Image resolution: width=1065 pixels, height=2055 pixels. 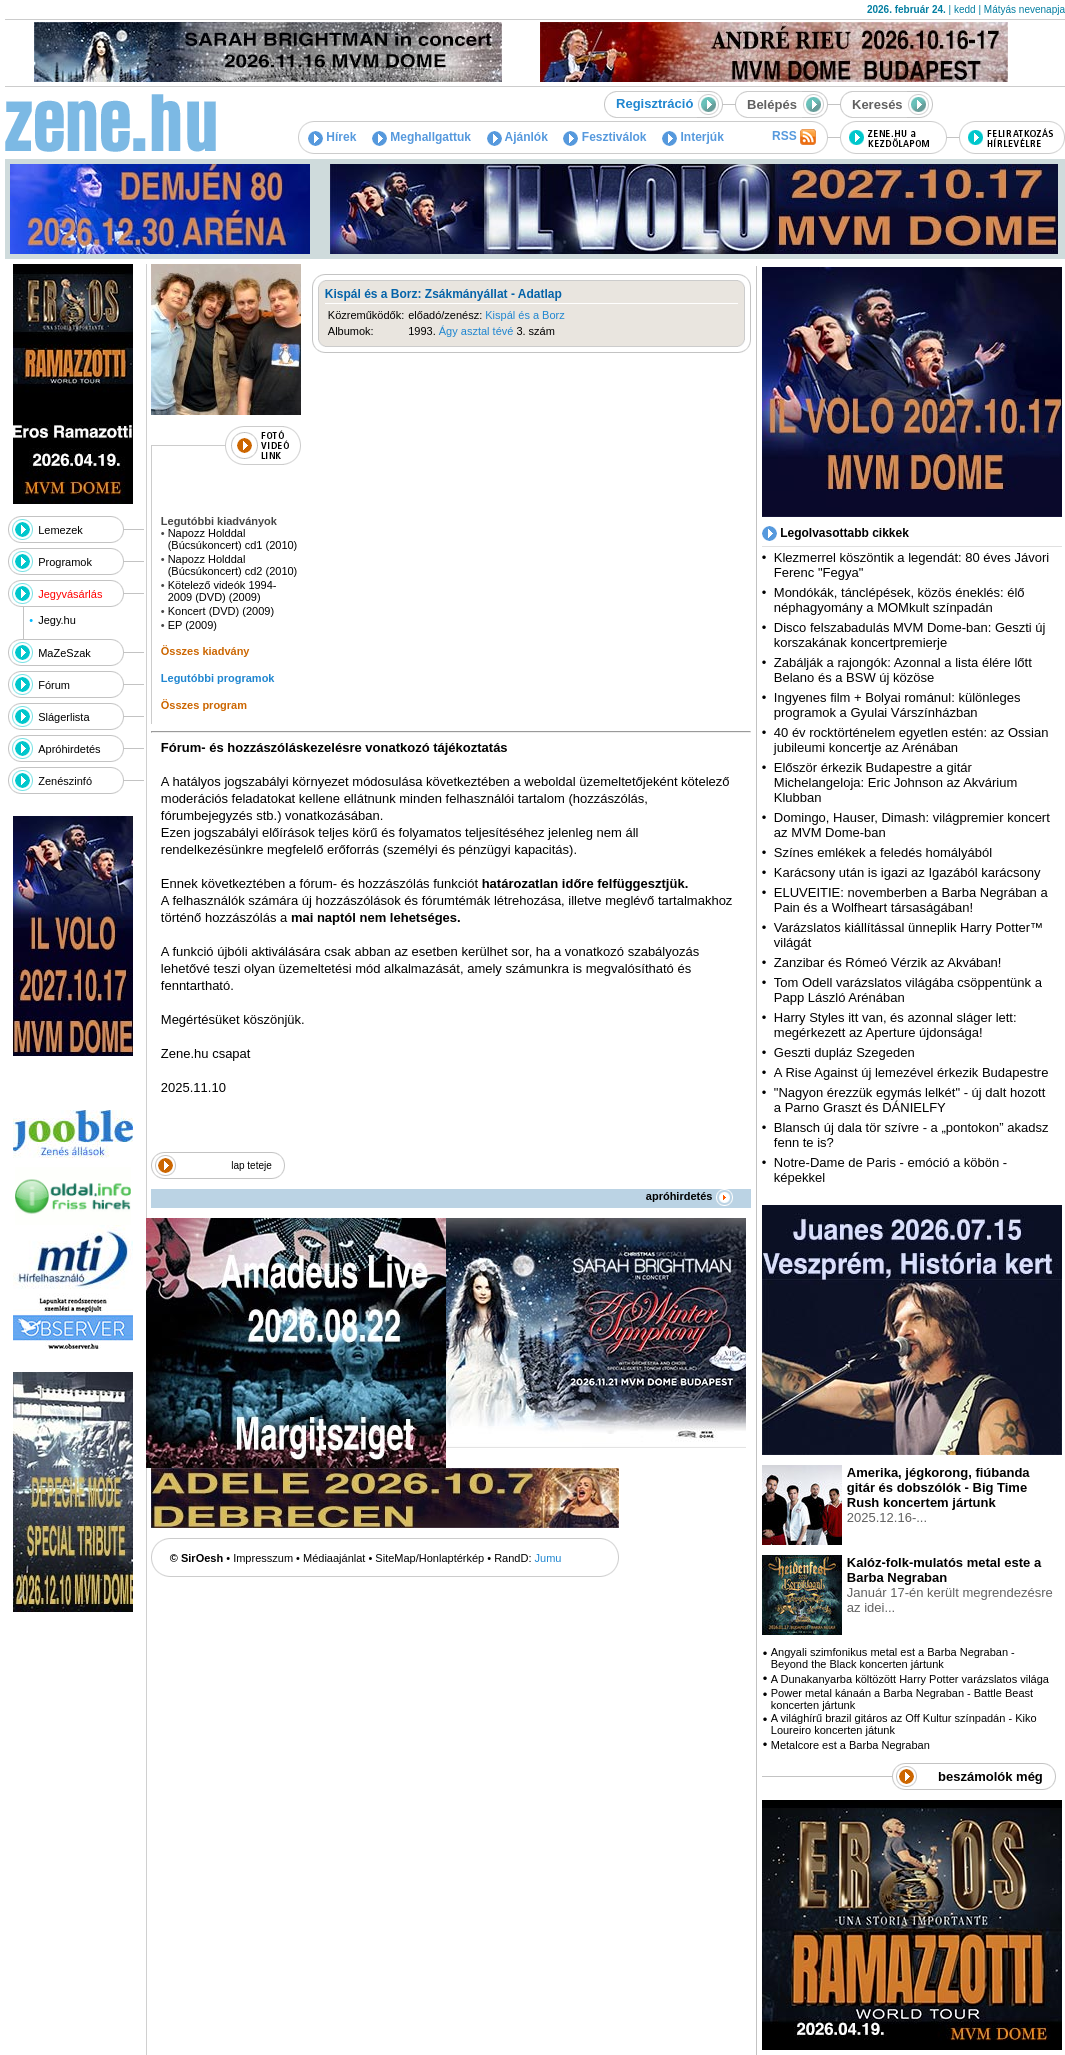 What do you see at coordinates (907, 872) in the screenshot?
I see `Karácsony után is igazi az Igazából karácsony` at bounding box center [907, 872].